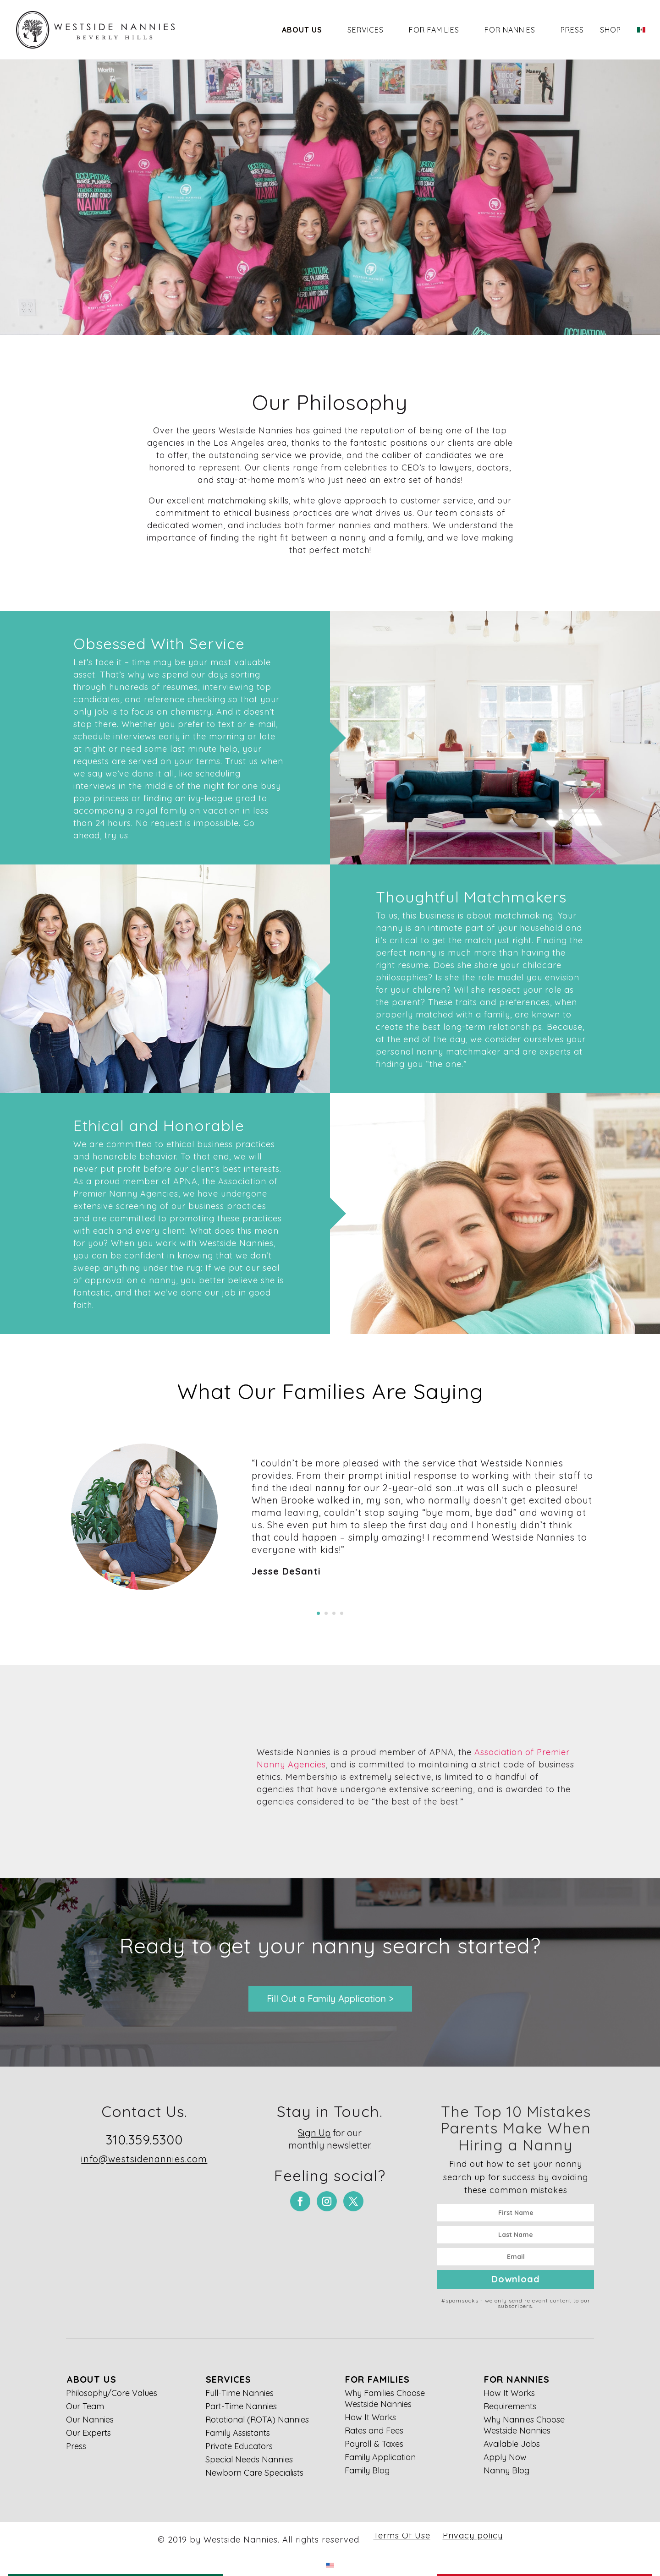 The image size is (660, 2576). What do you see at coordinates (510, 2406) in the screenshot?
I see `Requirements` at bounding box center [510, 2406].